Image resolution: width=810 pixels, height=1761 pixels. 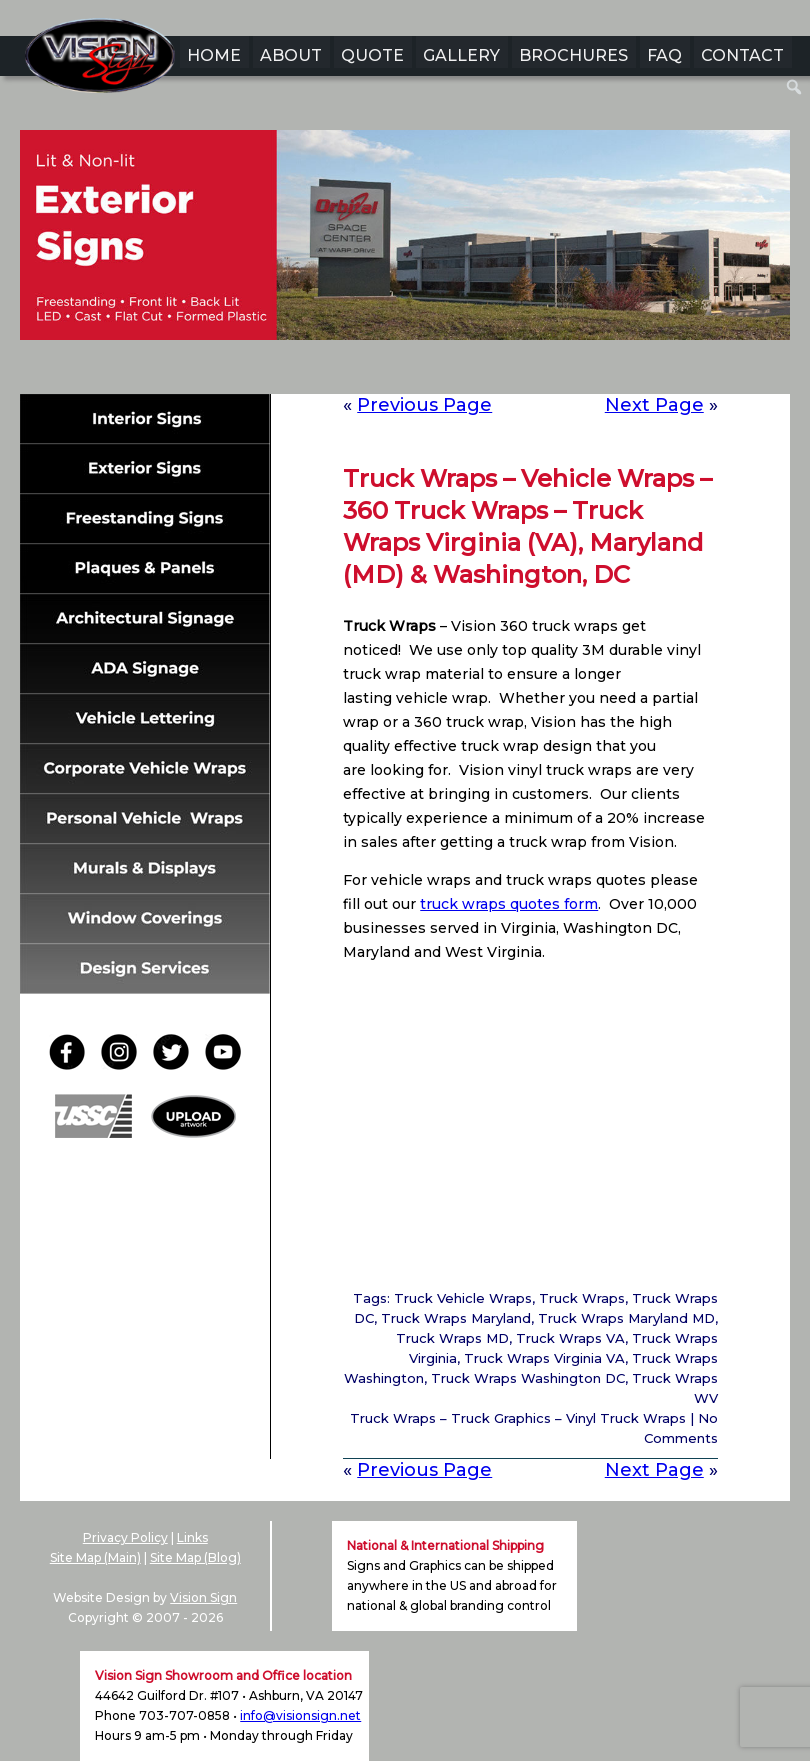 What do you see at coordinates (214, 55) in the screenshot?
I see `HOME [menuitem]` at bounding box center [214, 55].